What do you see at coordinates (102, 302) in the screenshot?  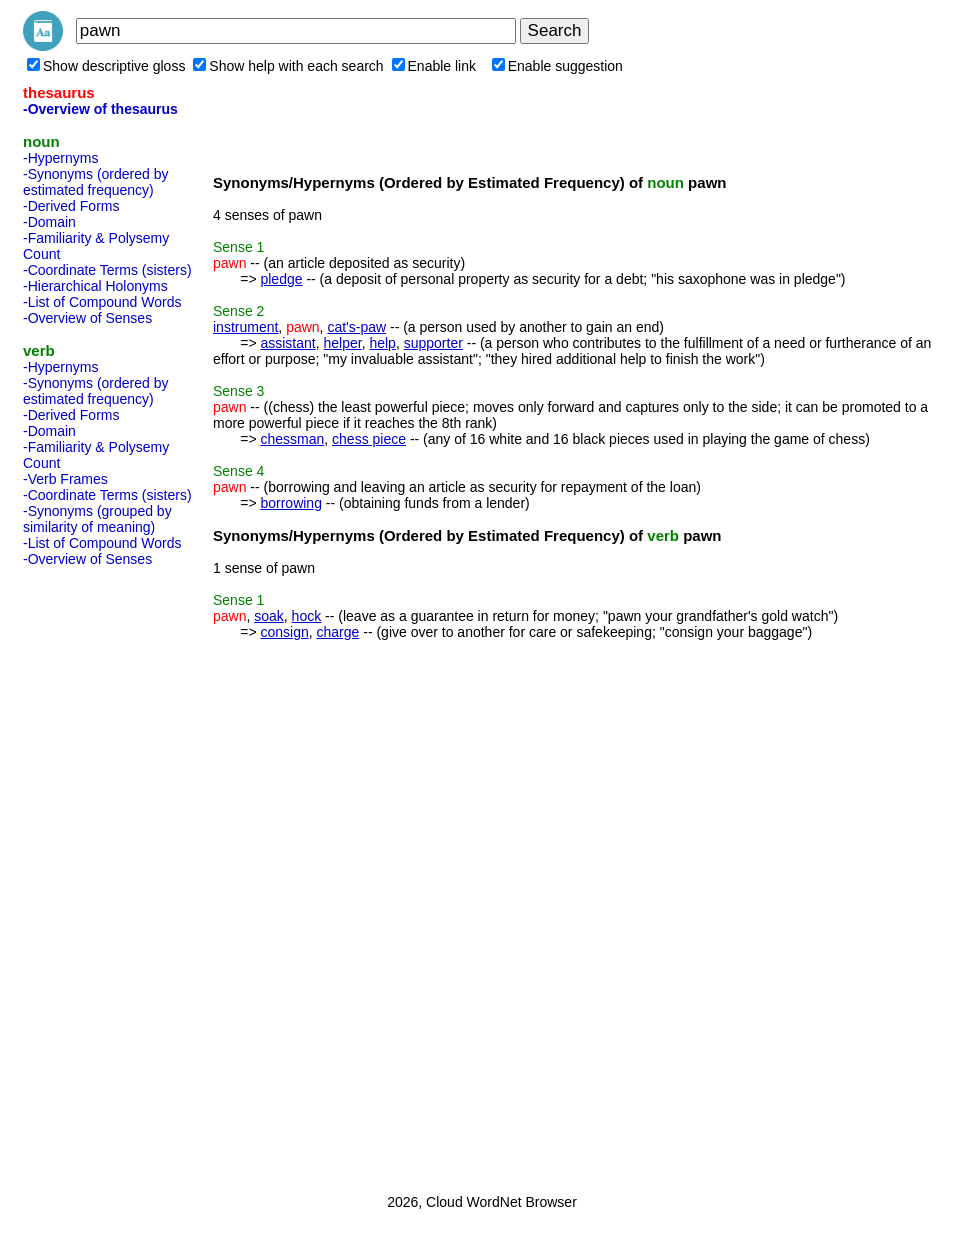 I see `-List of Compound Words` at bounding box center [102, 302].